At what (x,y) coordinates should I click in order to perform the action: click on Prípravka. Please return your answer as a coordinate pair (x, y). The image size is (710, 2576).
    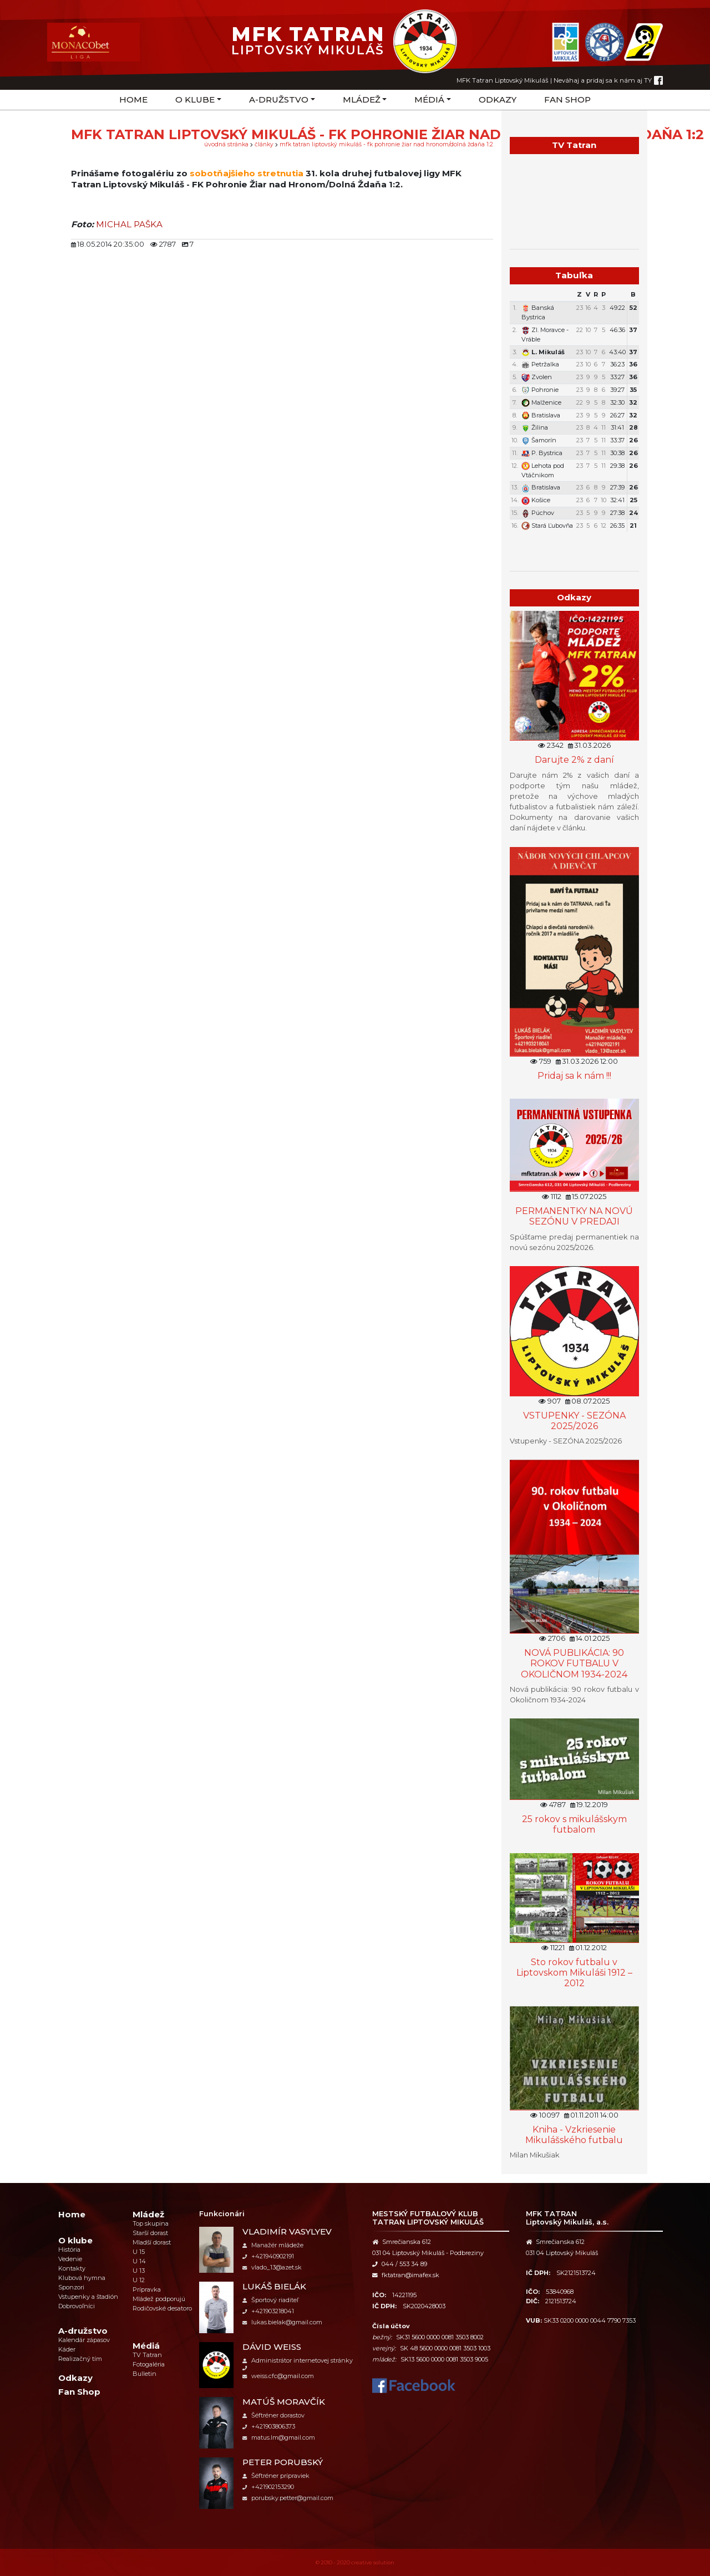
    Looking at the image, I should click on (147, 2289).